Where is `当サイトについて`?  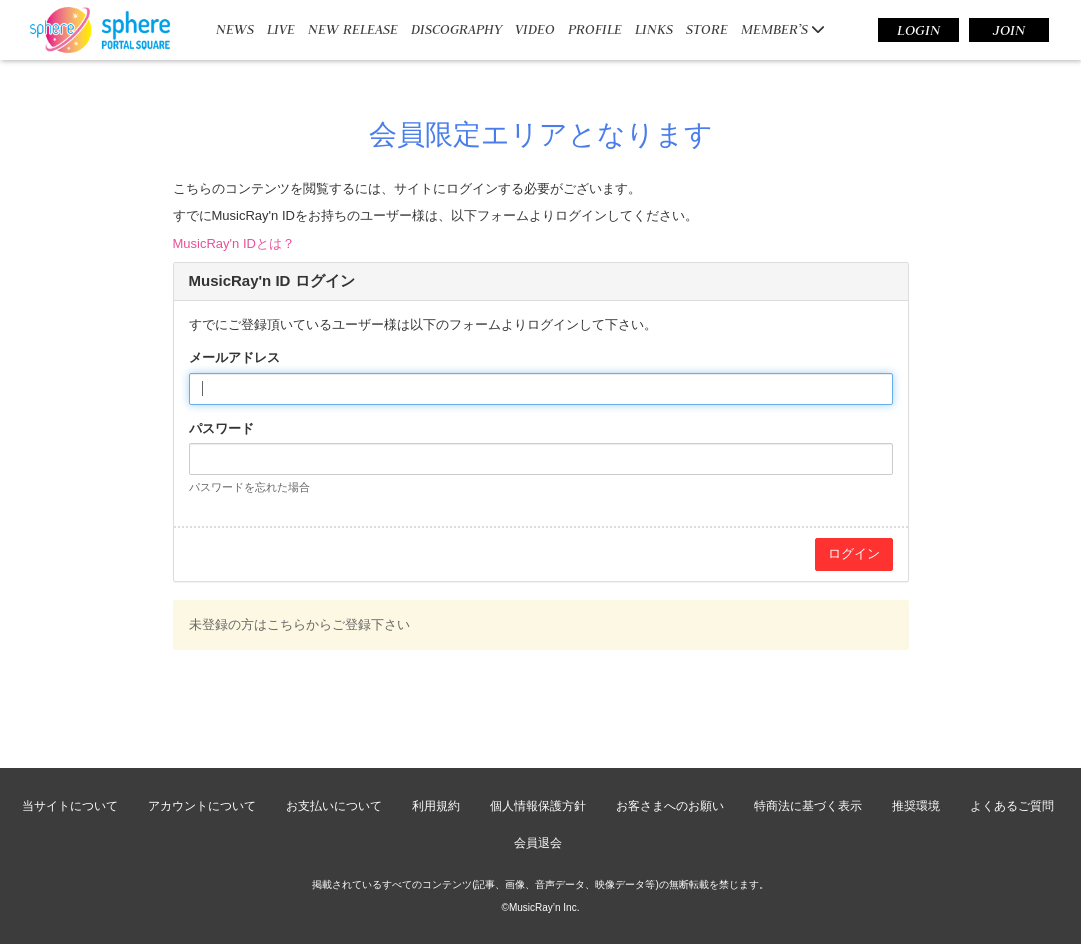 当サイトについて is located at coordinates (70, 806).